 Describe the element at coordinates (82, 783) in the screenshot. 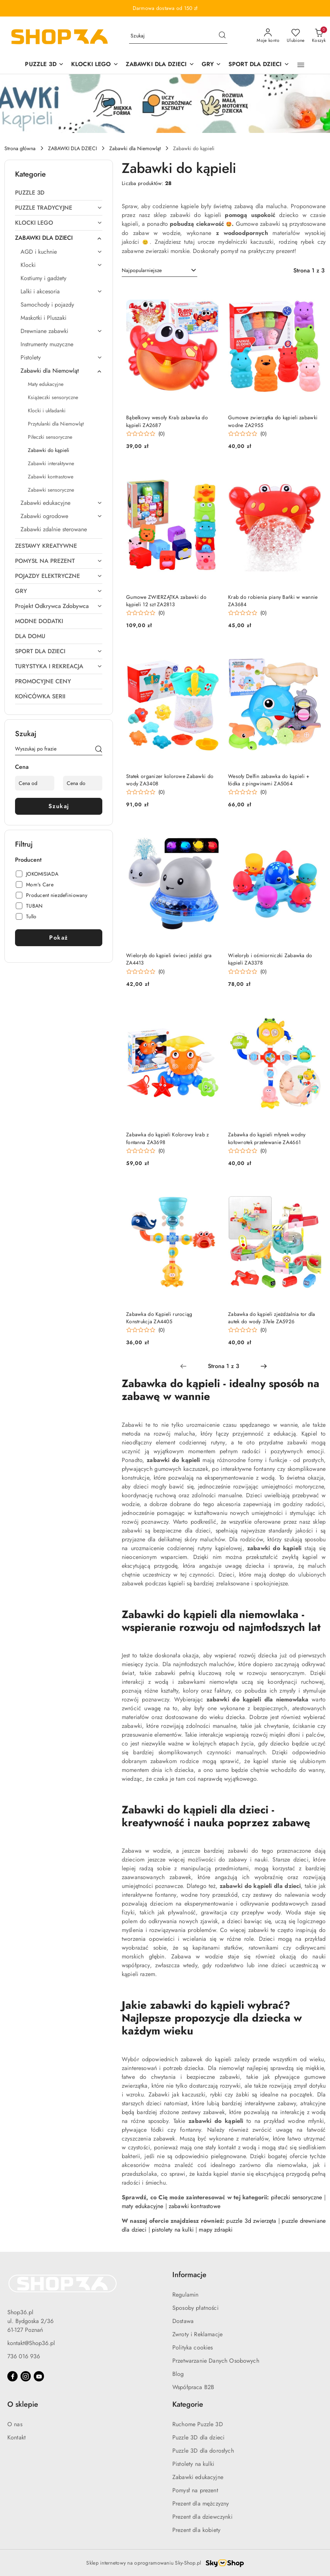

I see `[Cena do]` at that location.